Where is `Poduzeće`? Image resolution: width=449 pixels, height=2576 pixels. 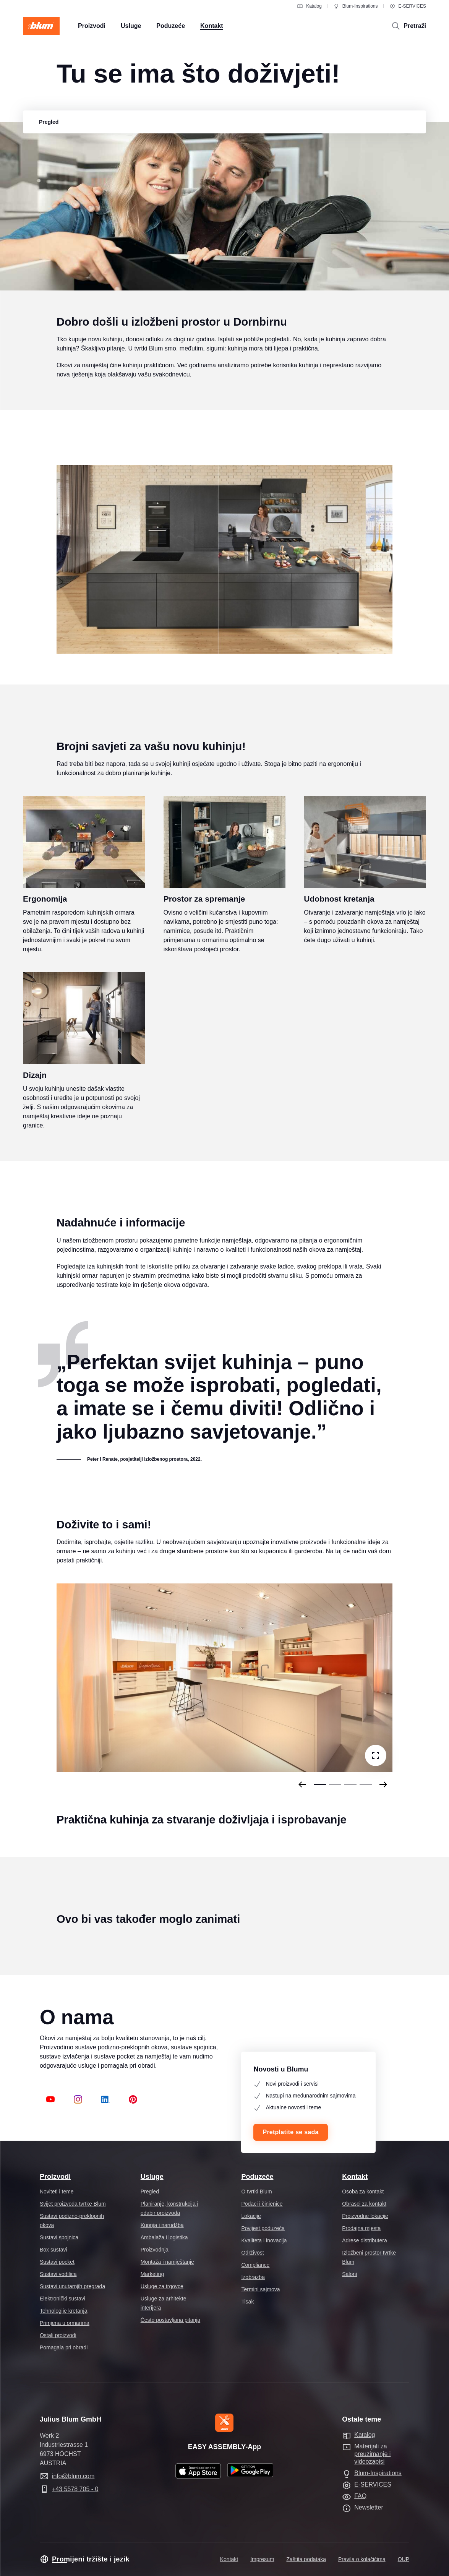 Poduzeće is located at coordinates (257, 2176).